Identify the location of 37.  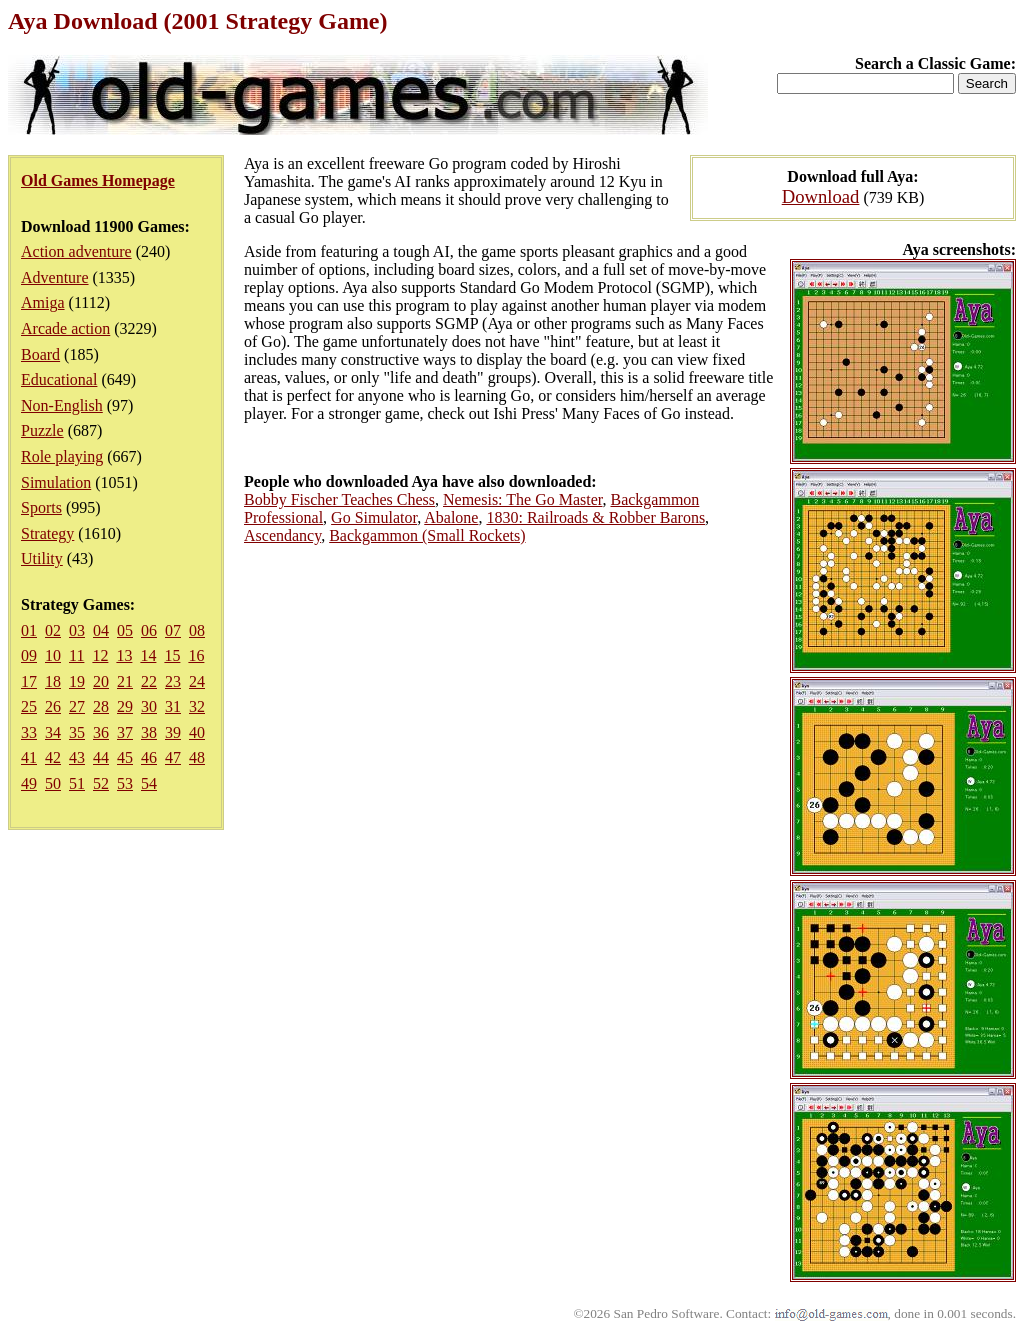
(125, 732).